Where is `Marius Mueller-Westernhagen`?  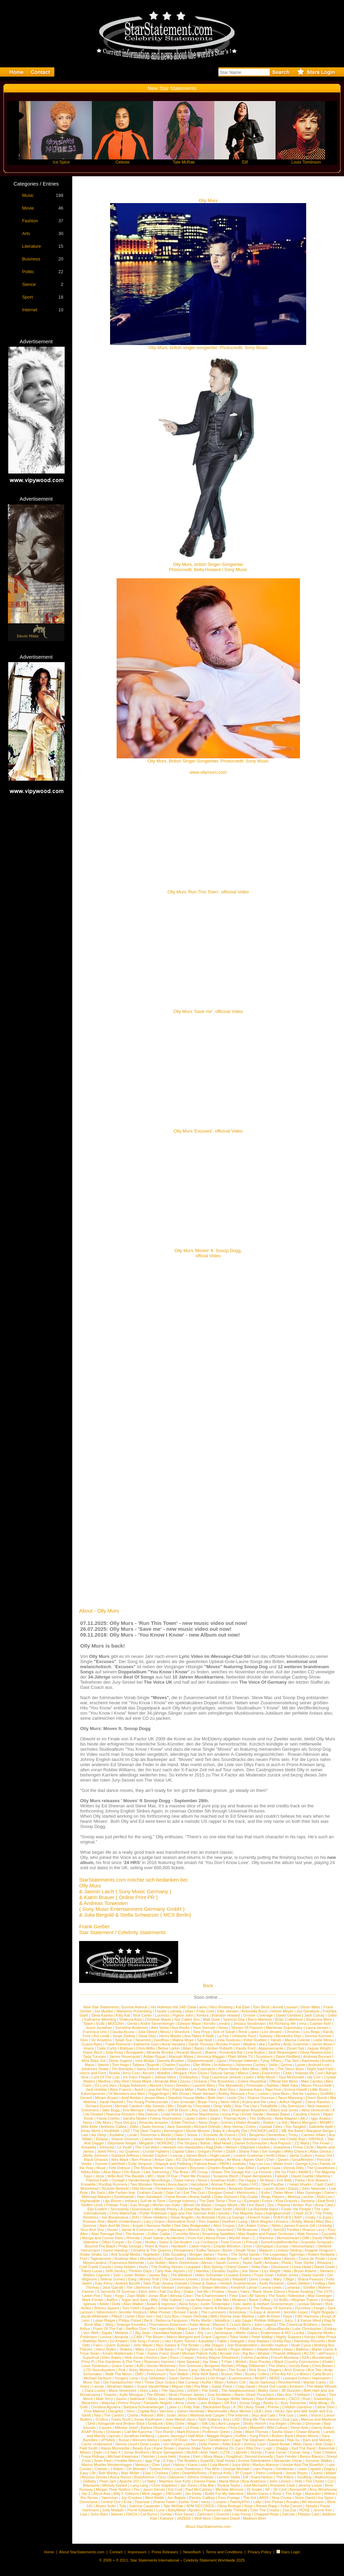
Marius Mueller-Westernhagen is located at coordinates (107, 2465).